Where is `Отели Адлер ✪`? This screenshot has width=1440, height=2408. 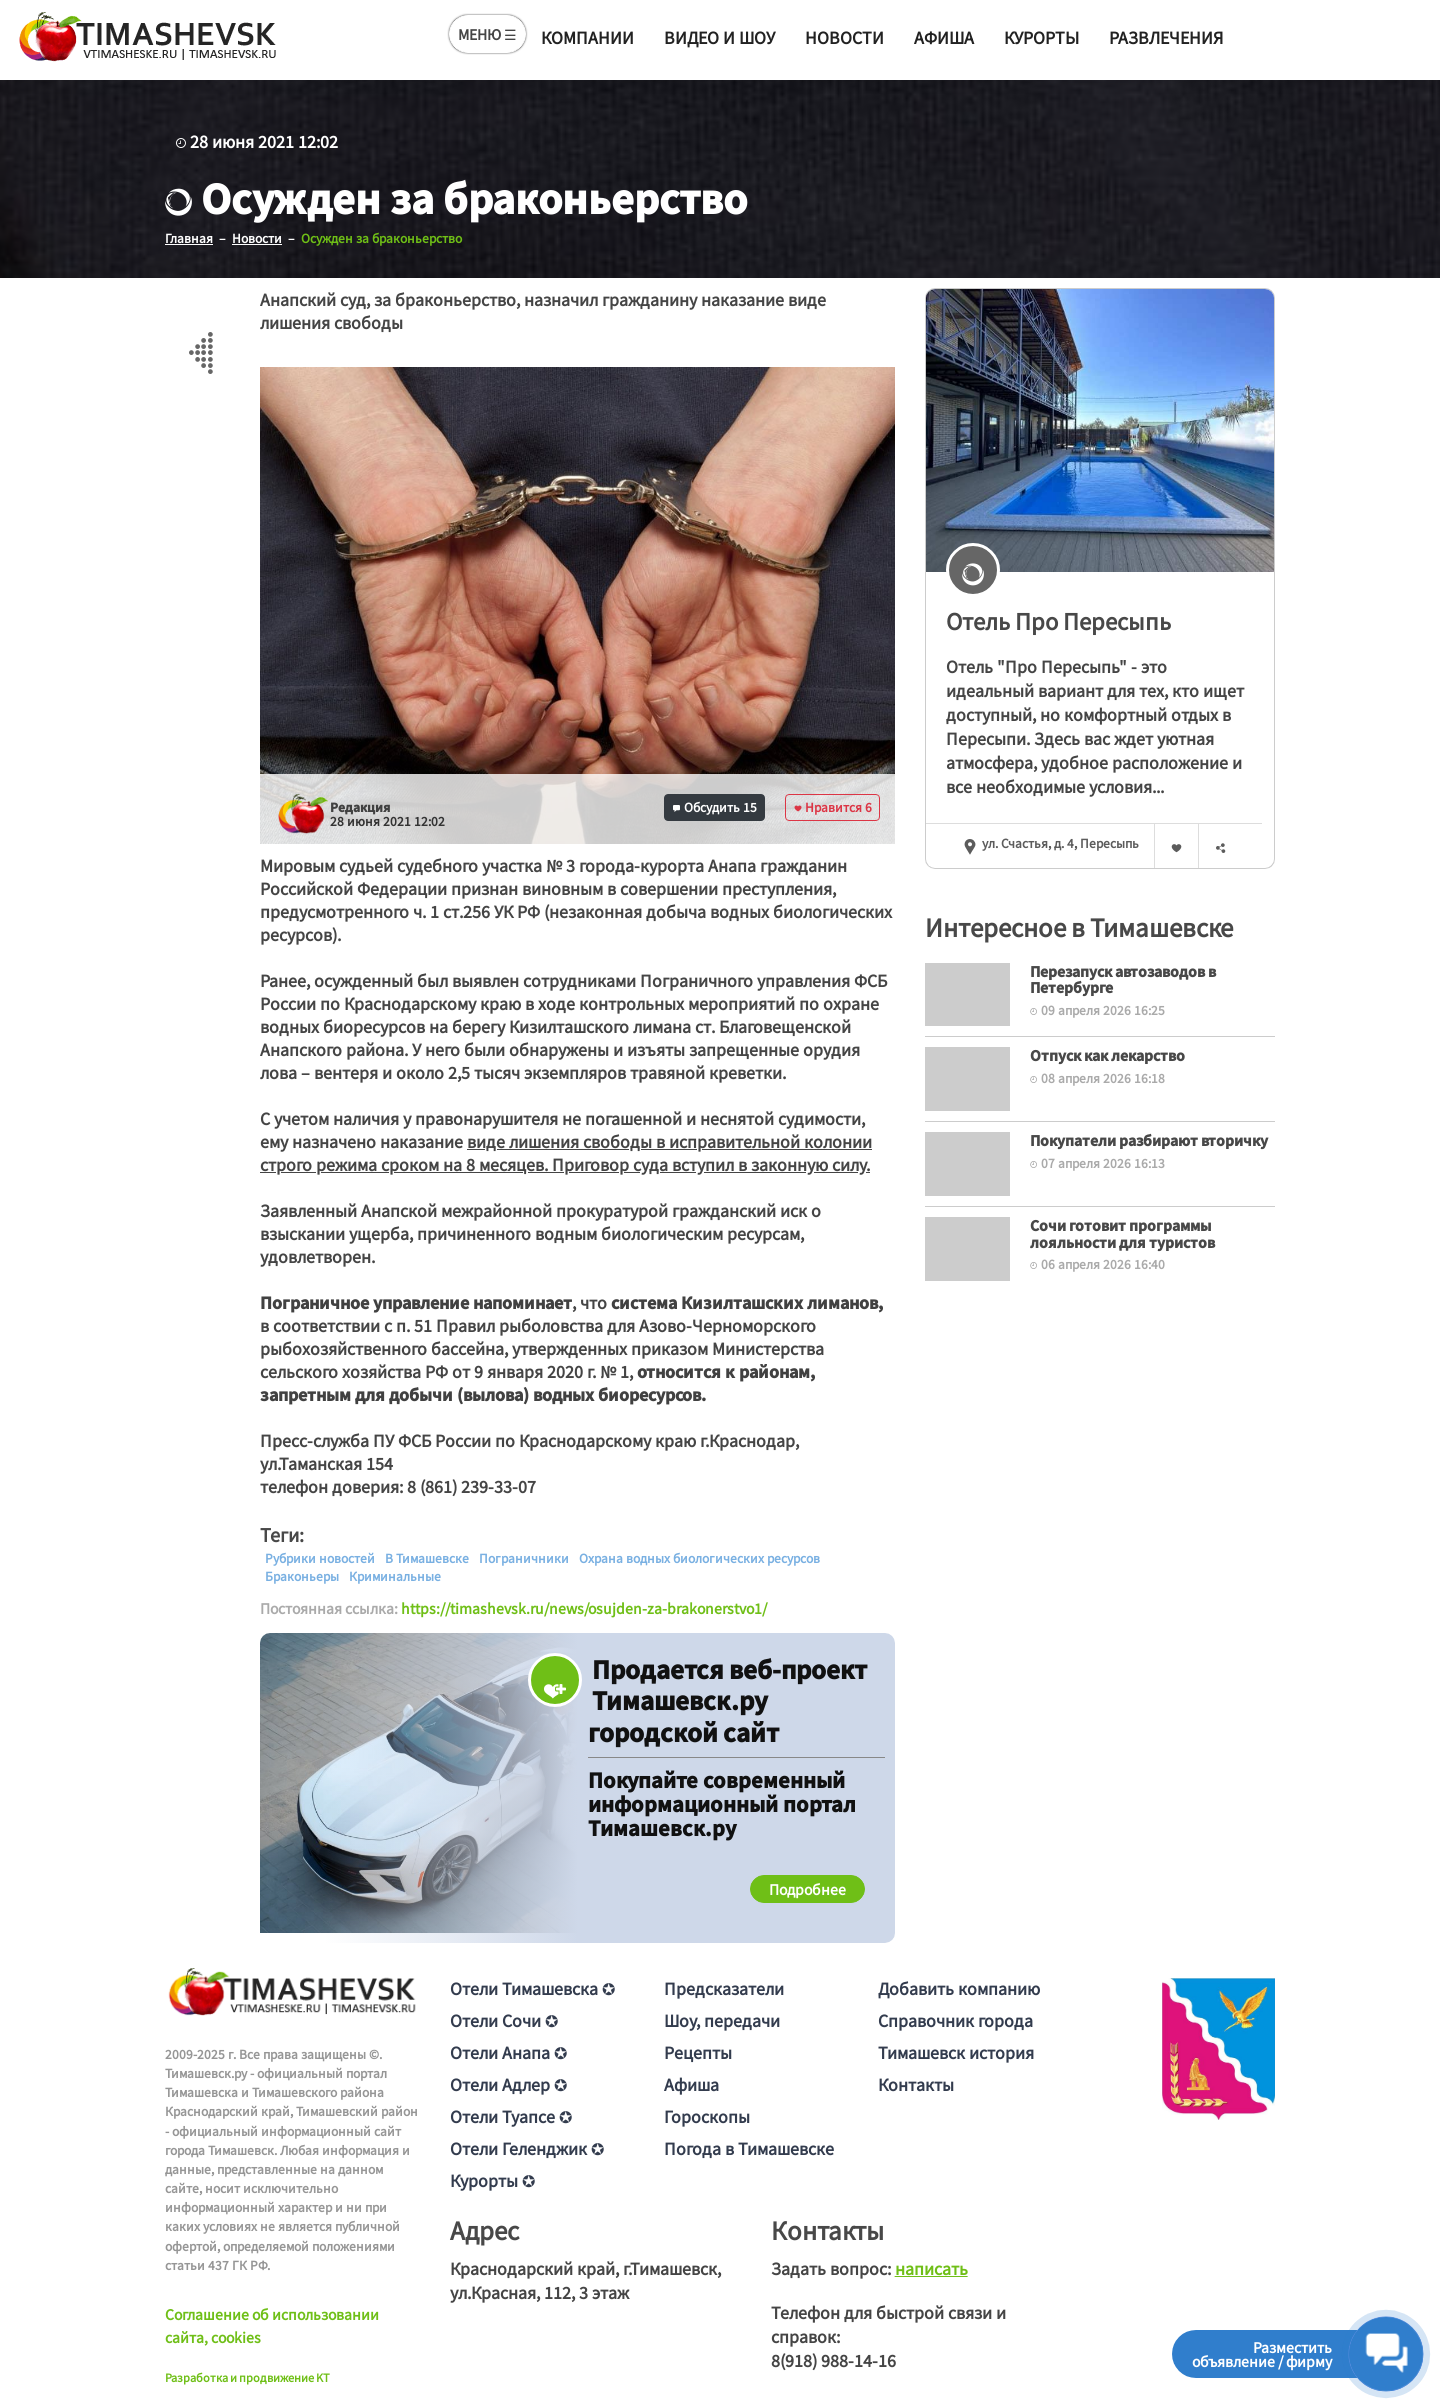
Отели Адлер ✪ is located at coordinates (508, 2083).